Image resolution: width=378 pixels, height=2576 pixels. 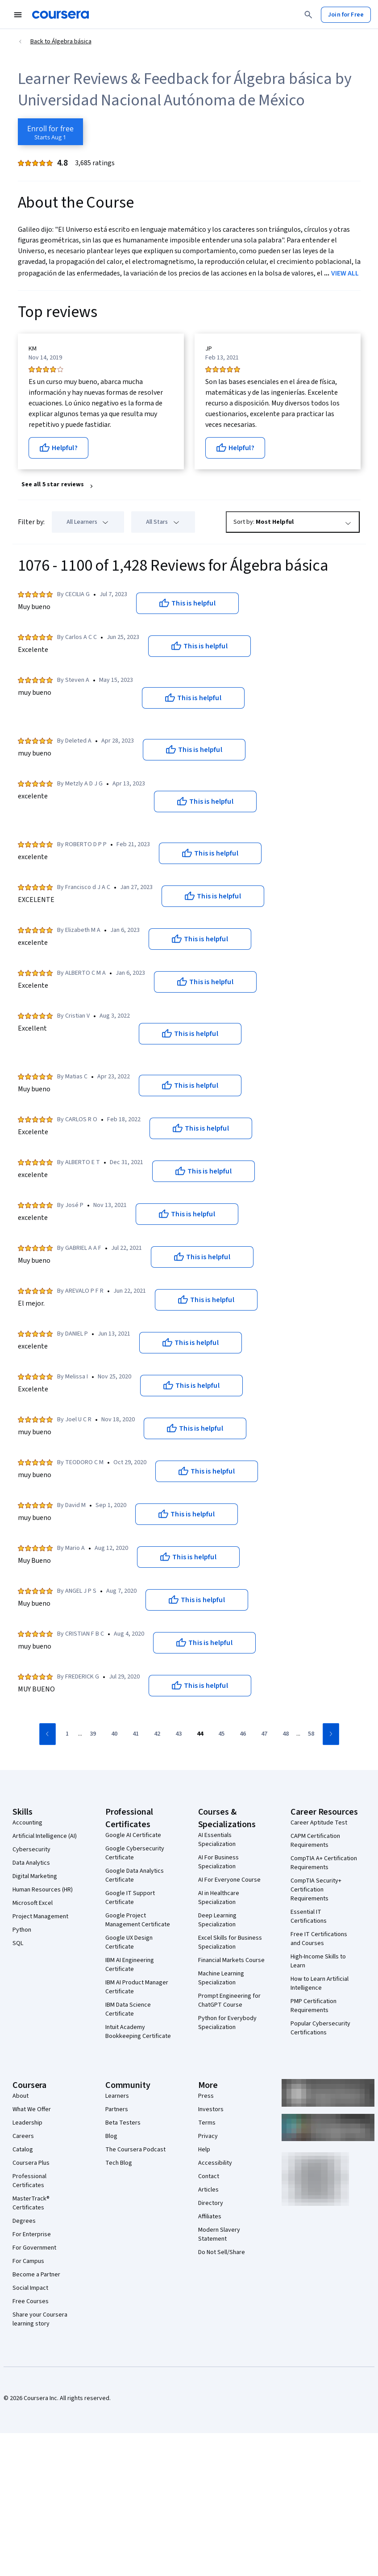 I want to click on Contact, so click(x=208, y=2176).